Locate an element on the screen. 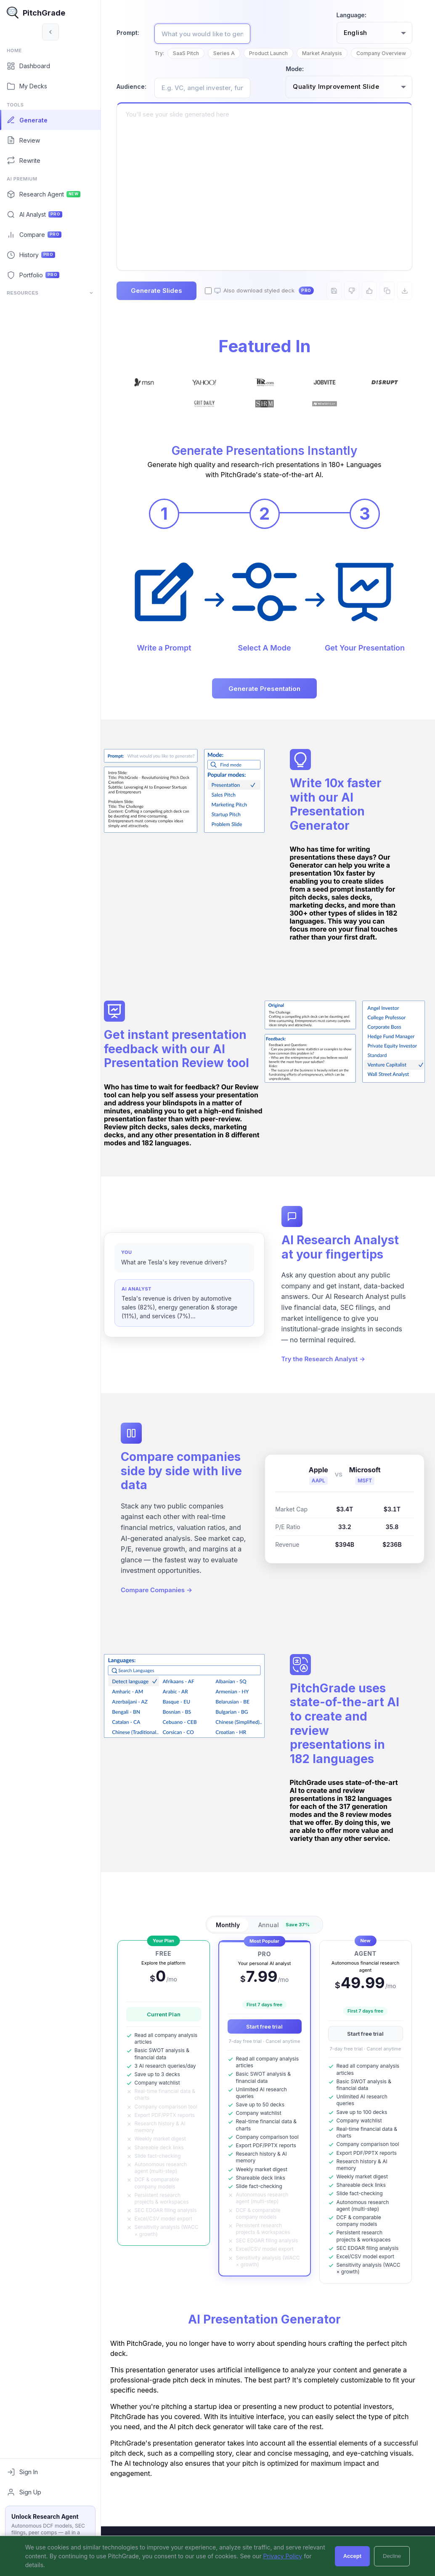 Image resolution: width=435 pixels, height=2576 pixels. Mode: is located at coordinates (295, 82).